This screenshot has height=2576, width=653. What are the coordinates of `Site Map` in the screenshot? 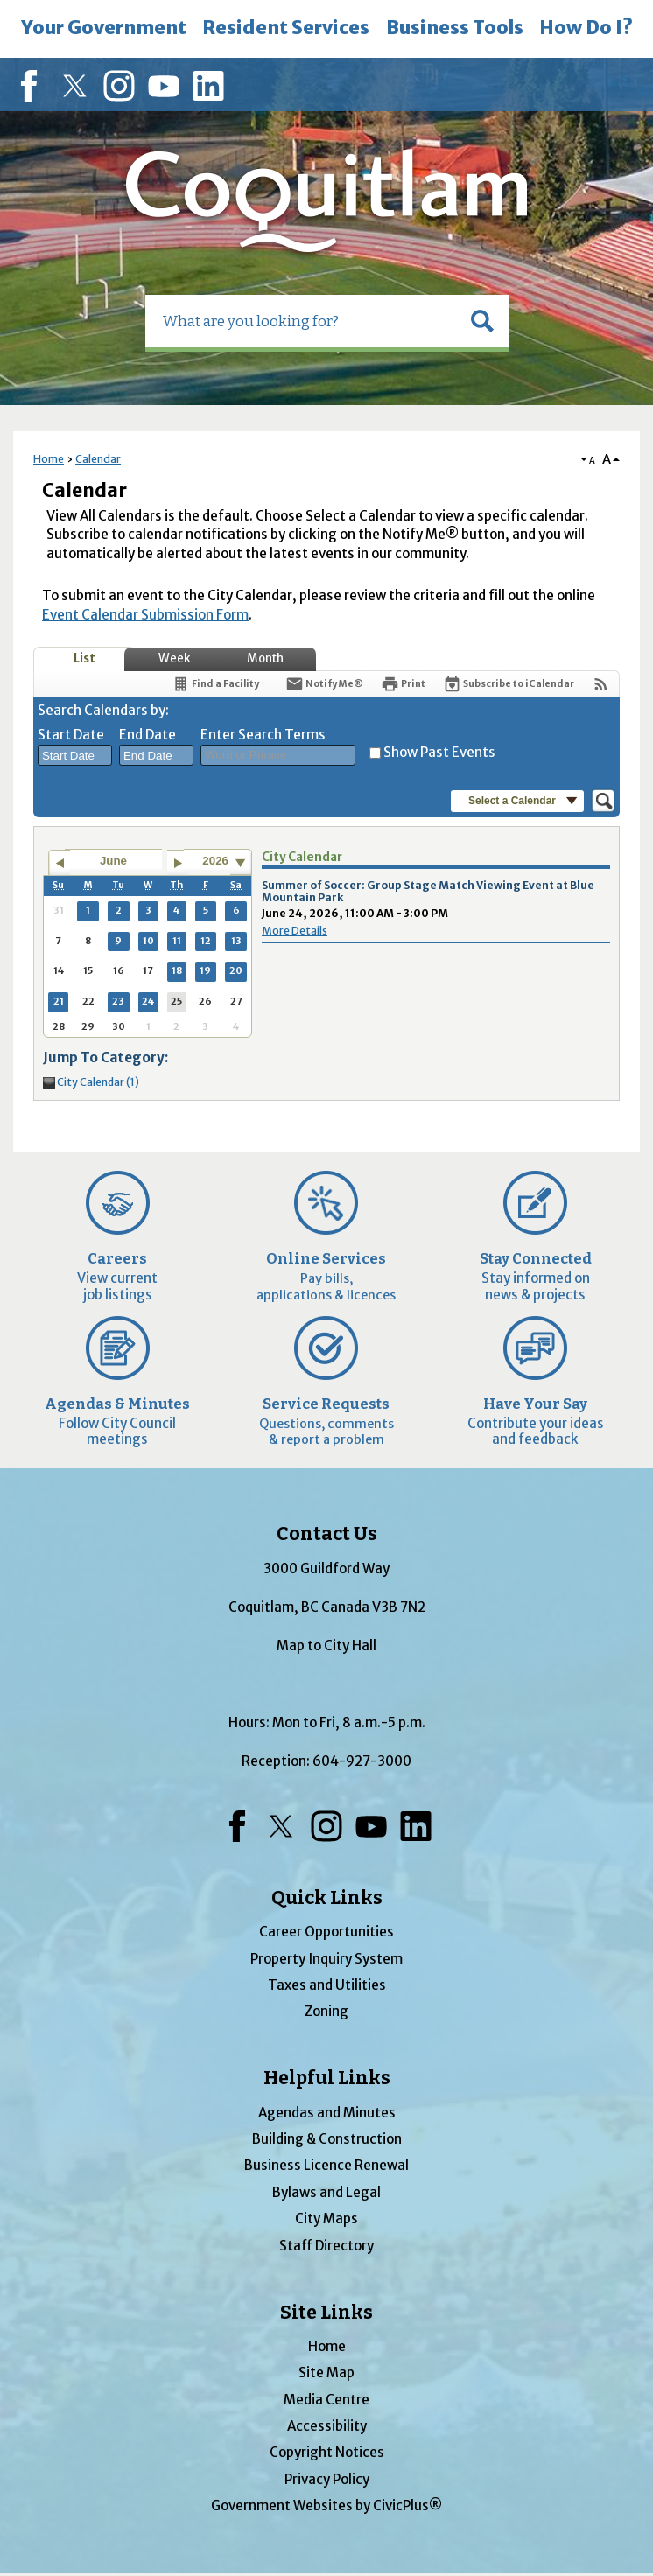 It's located at (326, 2372).